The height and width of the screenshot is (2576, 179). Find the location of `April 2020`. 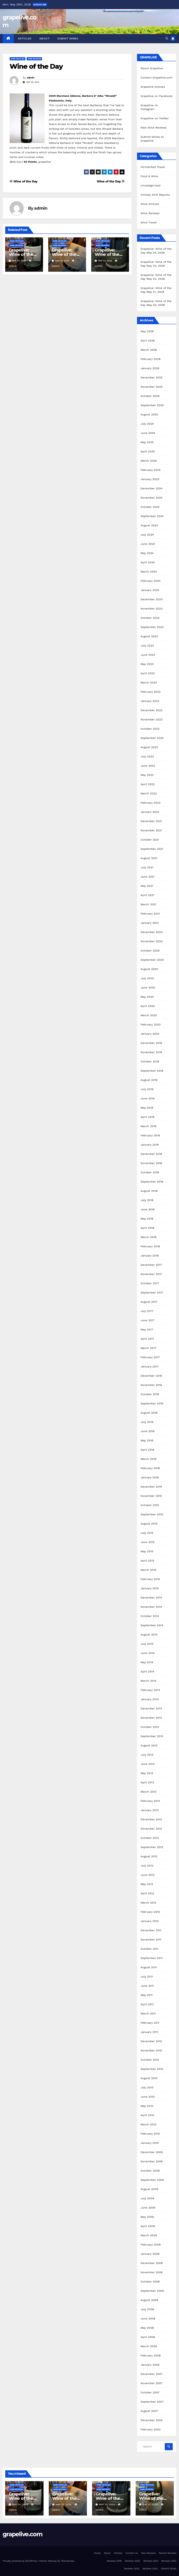

April 2020 is located at coordinates (148, 1006).